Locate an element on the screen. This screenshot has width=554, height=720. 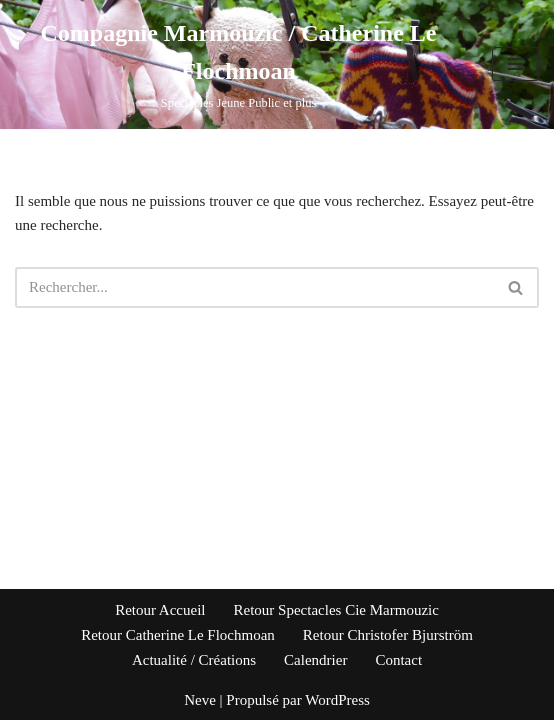
[Menu de navigation] is located at coordinates (515, 64).